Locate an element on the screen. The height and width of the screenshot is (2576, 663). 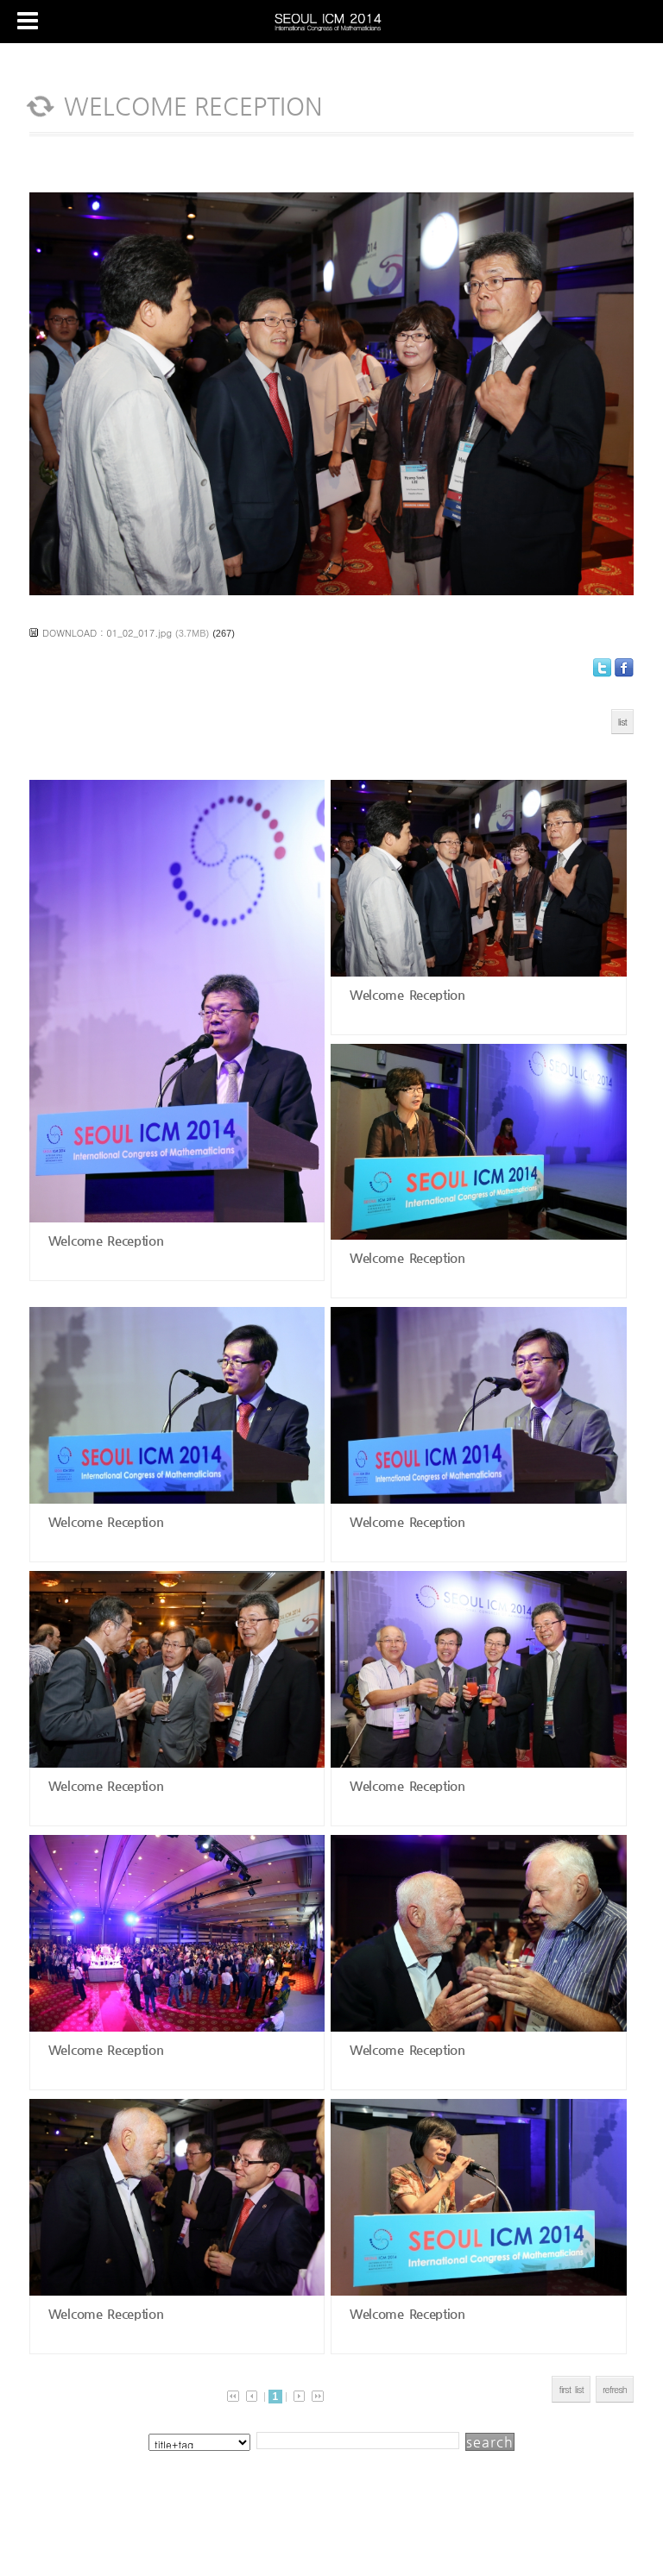
DOWNLOAD : 01_02_017.jpg is located at coordinates (107, 632).